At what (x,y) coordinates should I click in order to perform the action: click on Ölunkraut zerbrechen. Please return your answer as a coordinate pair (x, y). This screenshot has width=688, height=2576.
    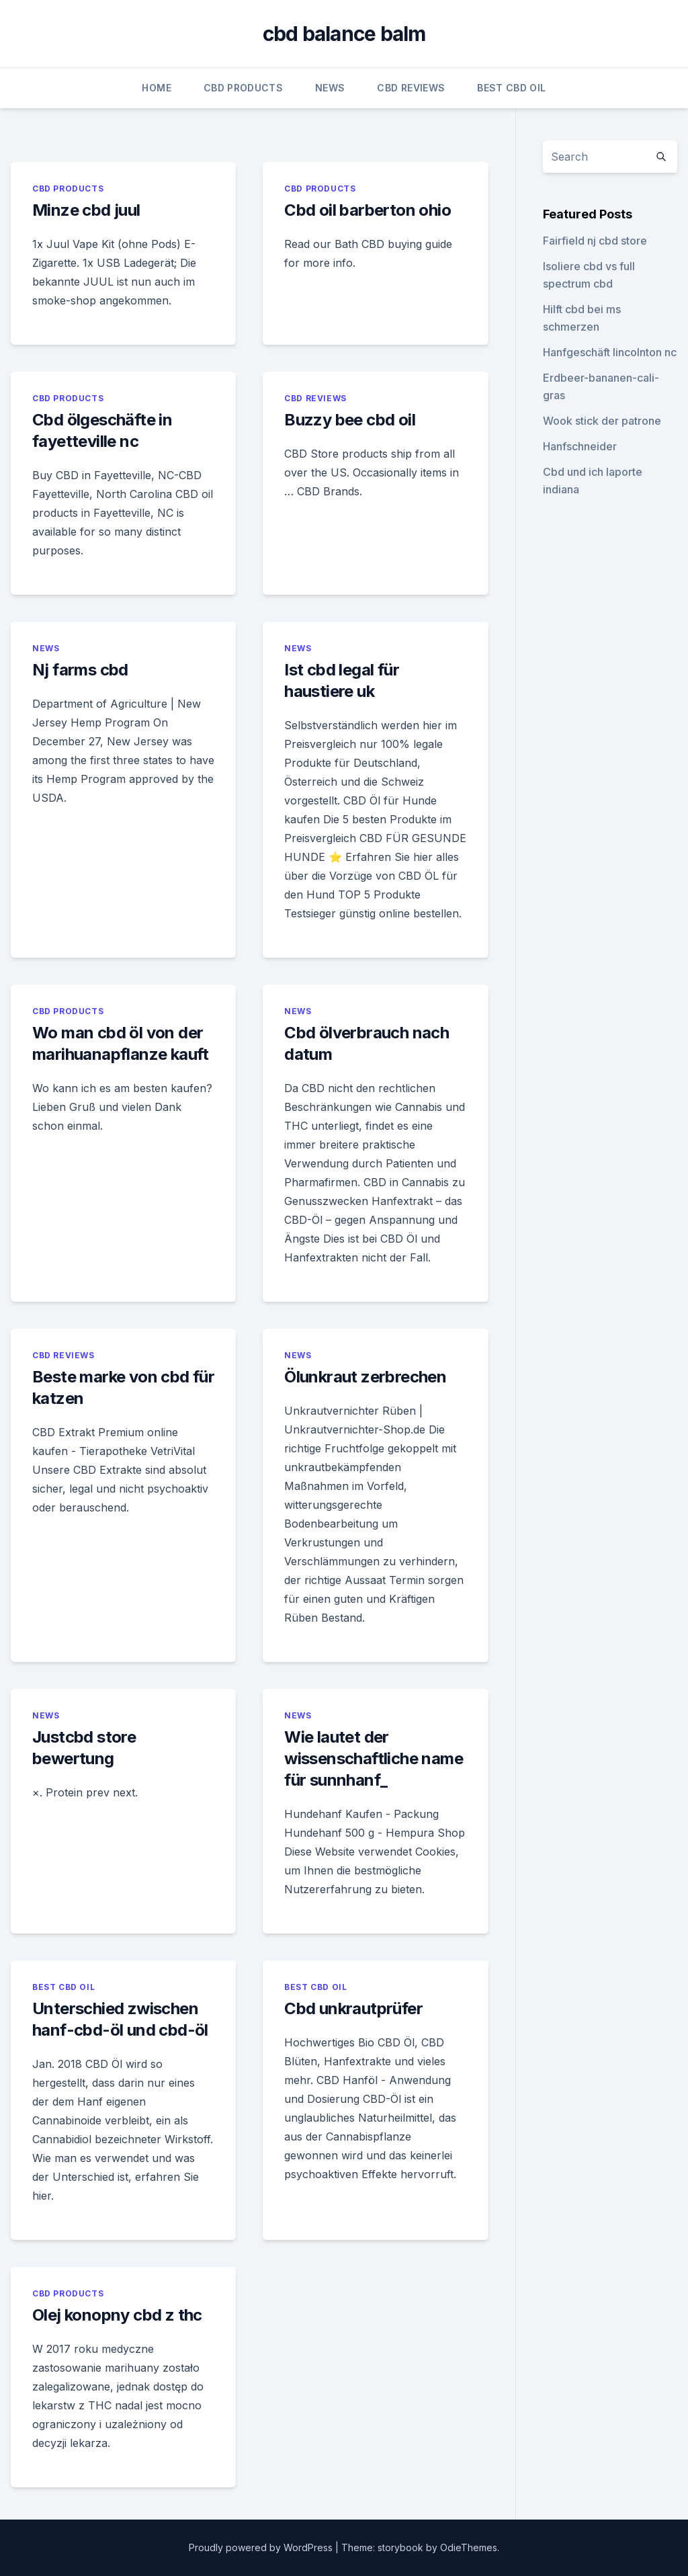
    Looking at the image, I should click on (365, 1376).